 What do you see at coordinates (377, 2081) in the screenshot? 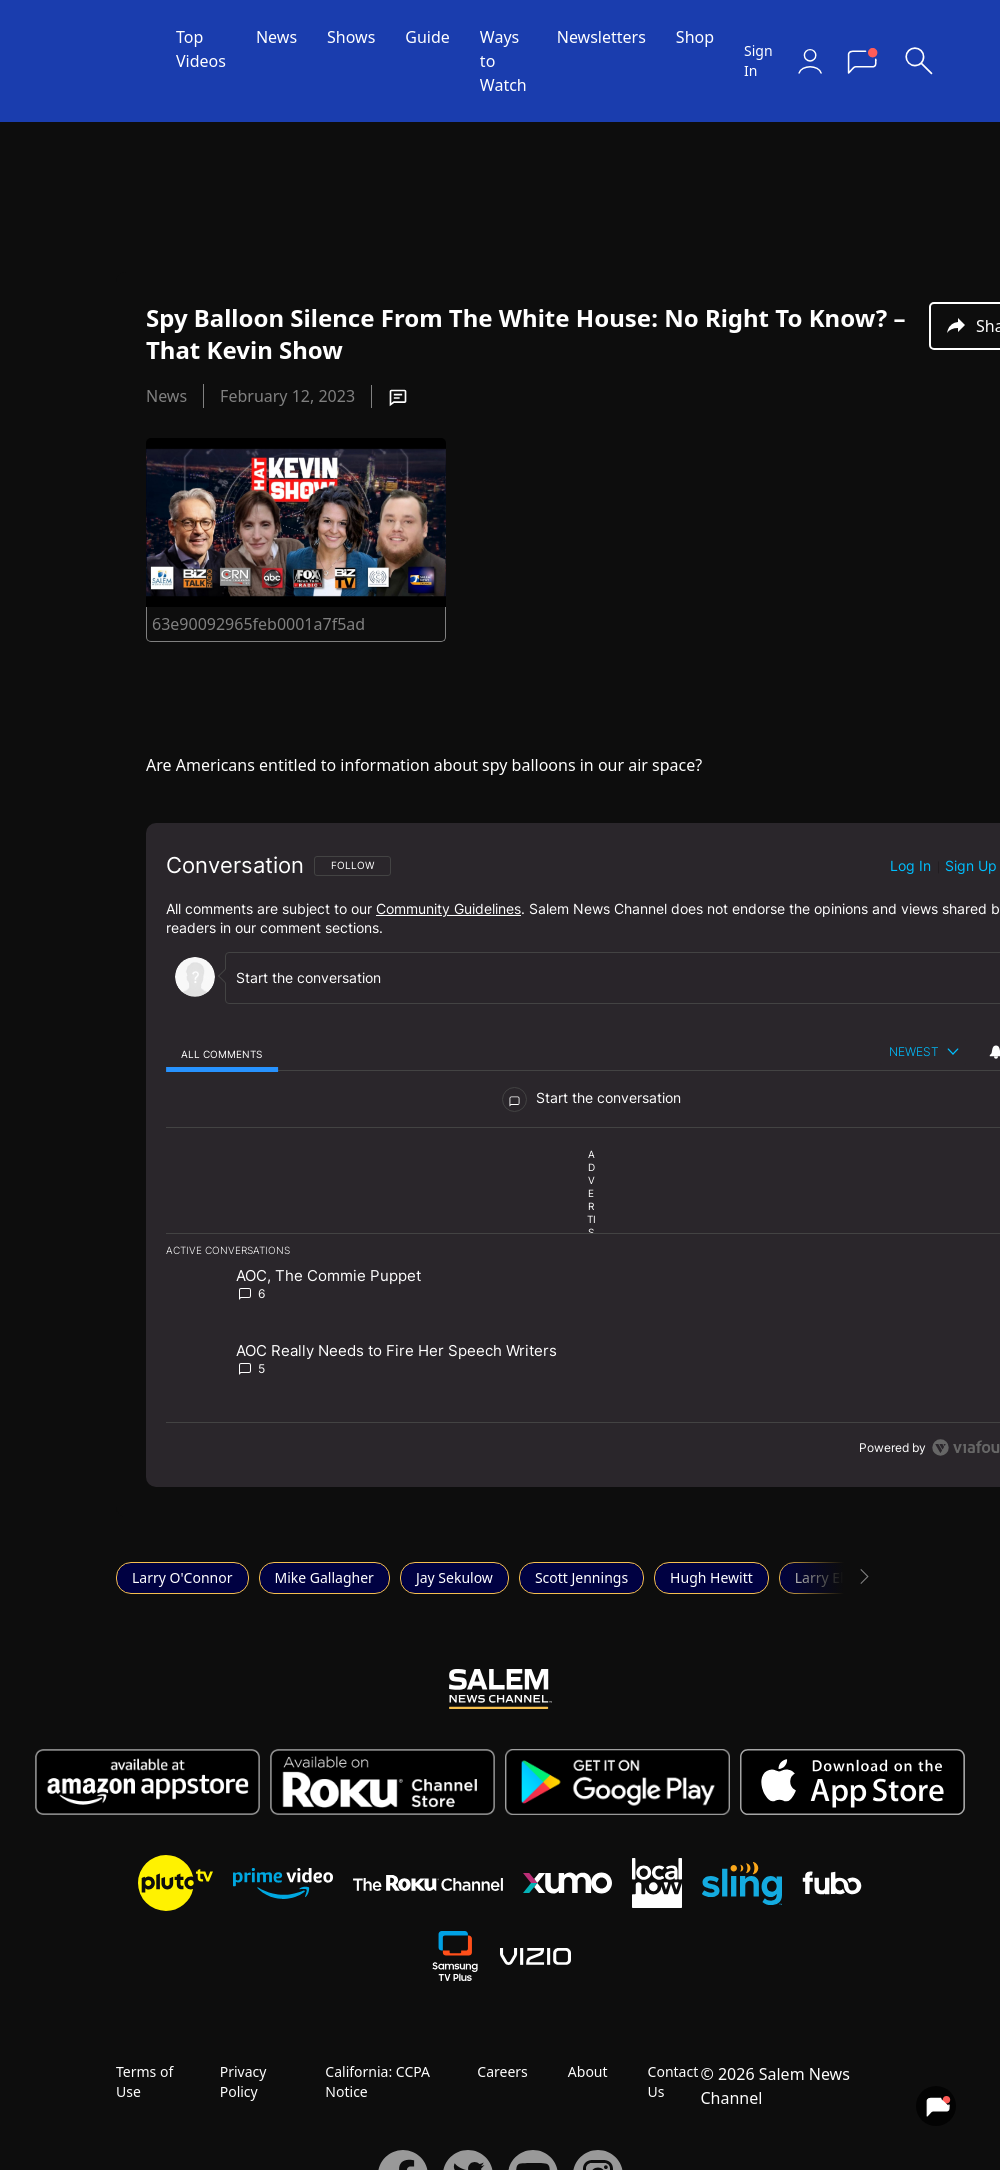
I see `California: CCPA Notice` at bounding box center [377, 2081].